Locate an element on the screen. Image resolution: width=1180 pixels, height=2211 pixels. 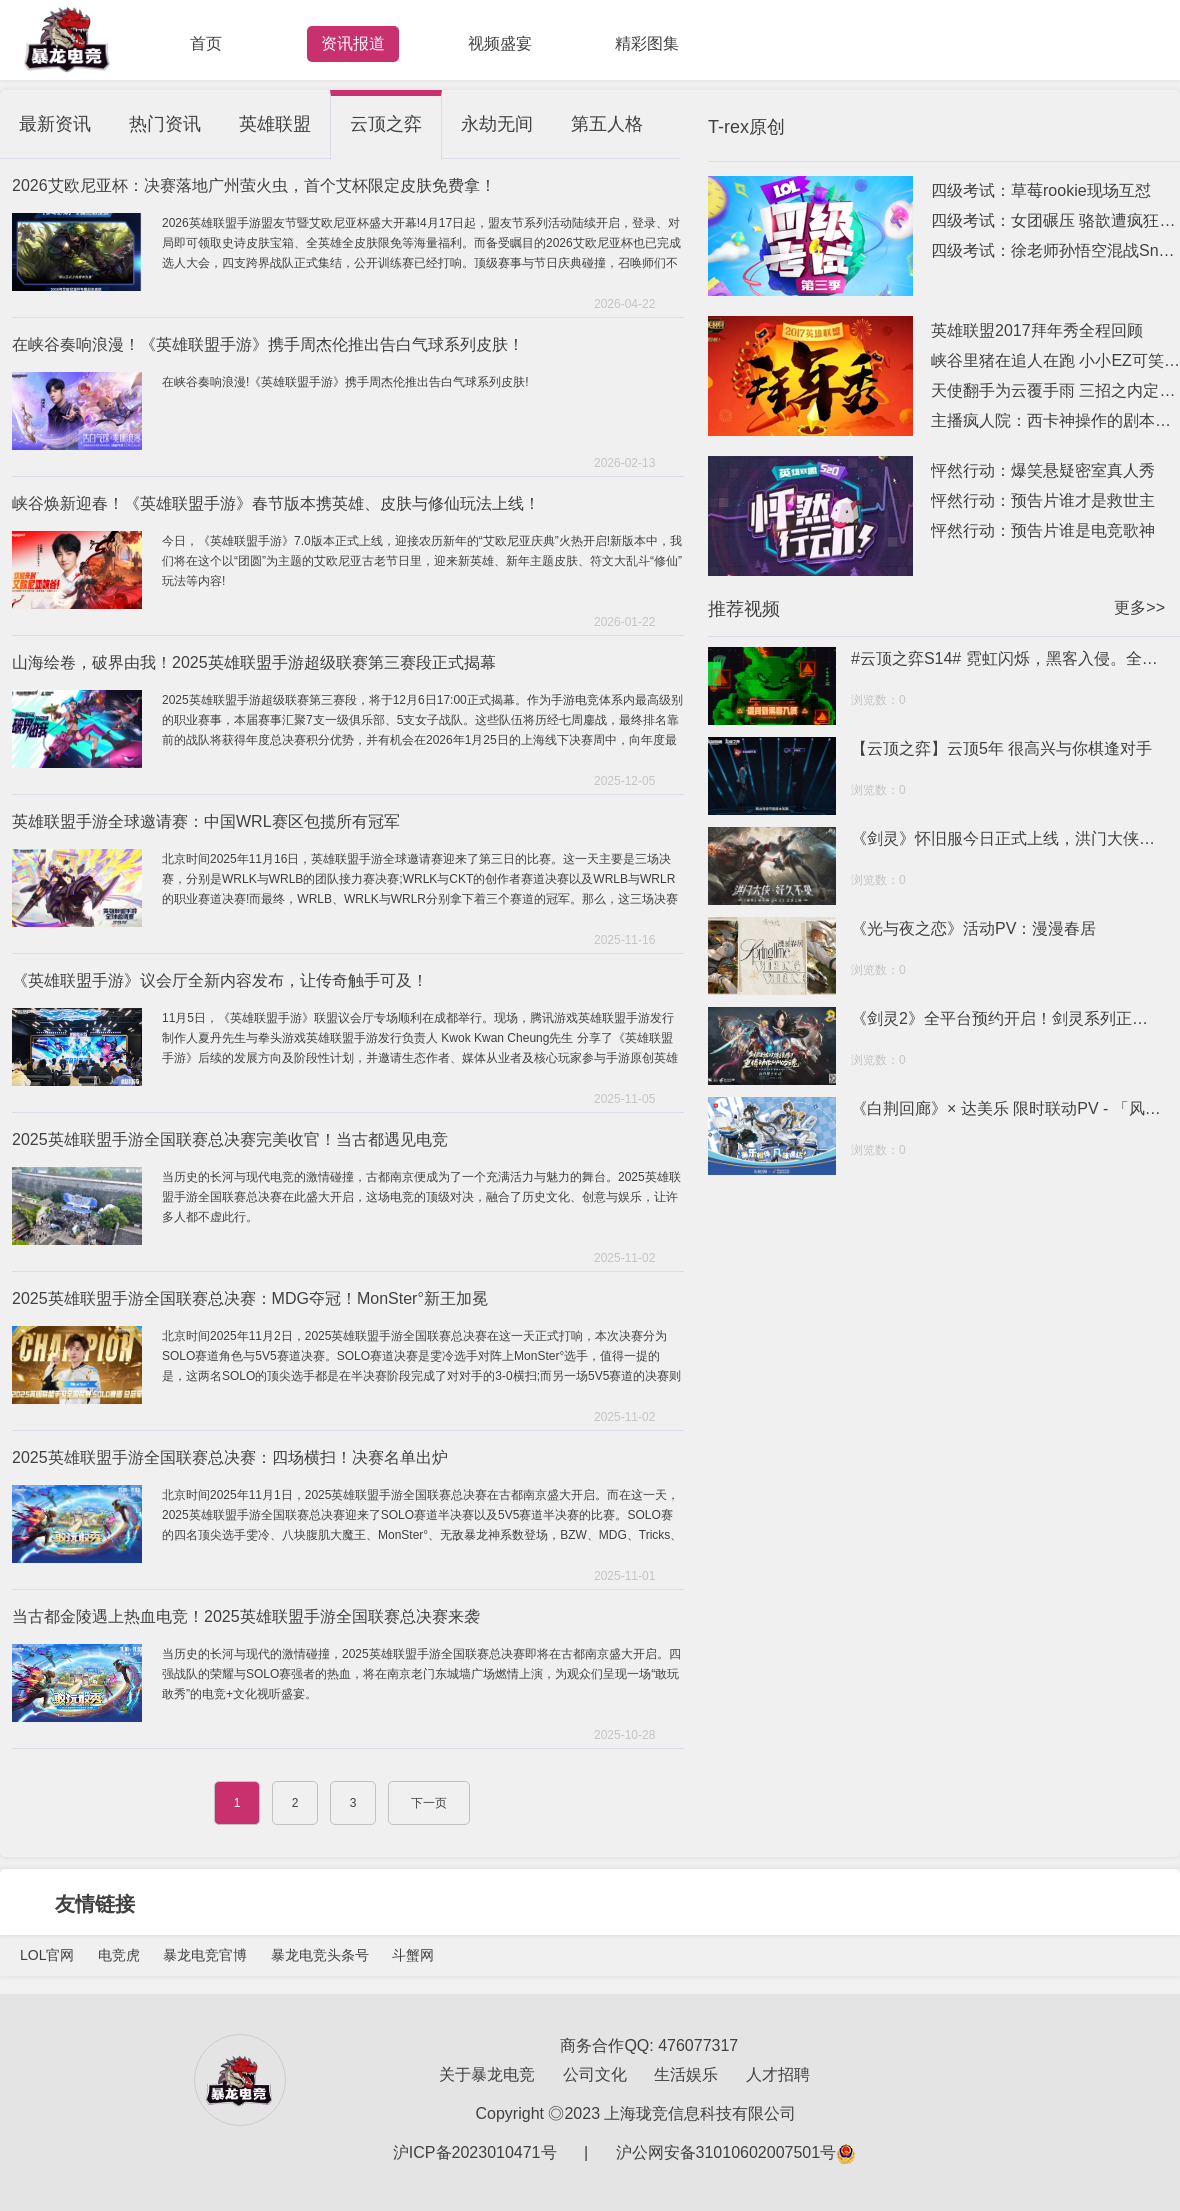
峡谷里猪在追人在跑 小小EZ可笑可笑 is located at coordinates (1055, 360).